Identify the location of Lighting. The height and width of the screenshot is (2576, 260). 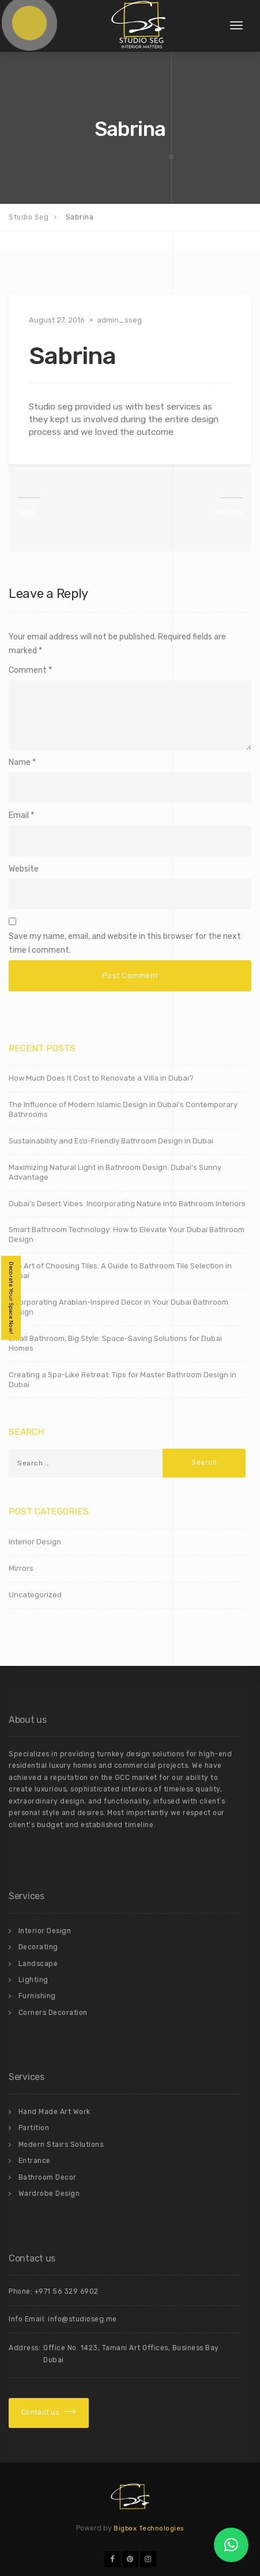
(33, 1980).